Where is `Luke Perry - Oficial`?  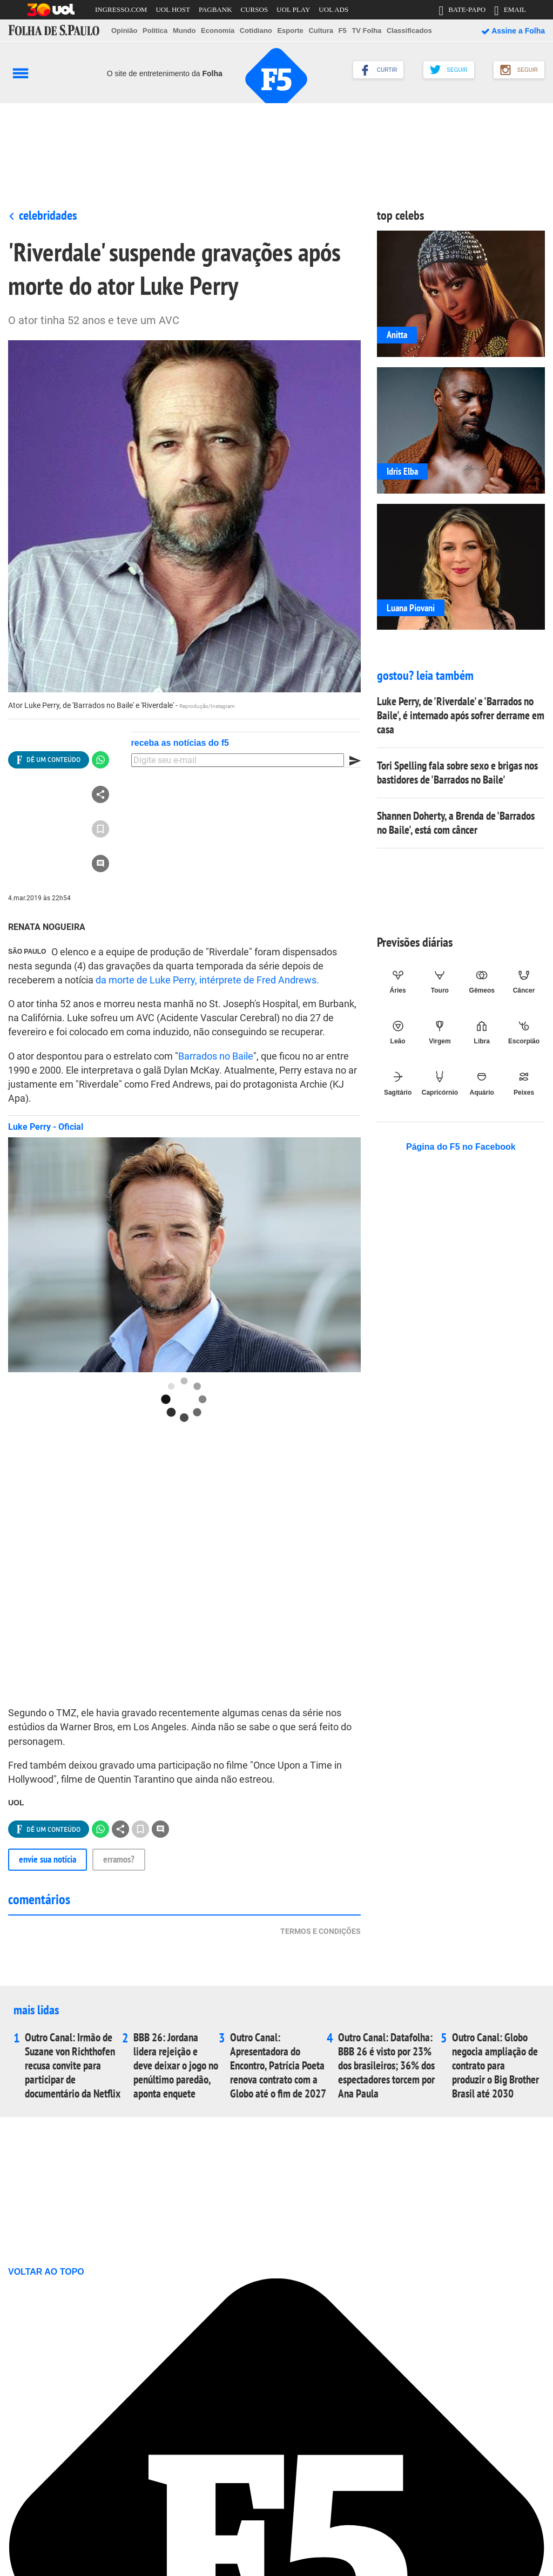
Luke Perry - Oficial is located at coordinates (45, 1127).